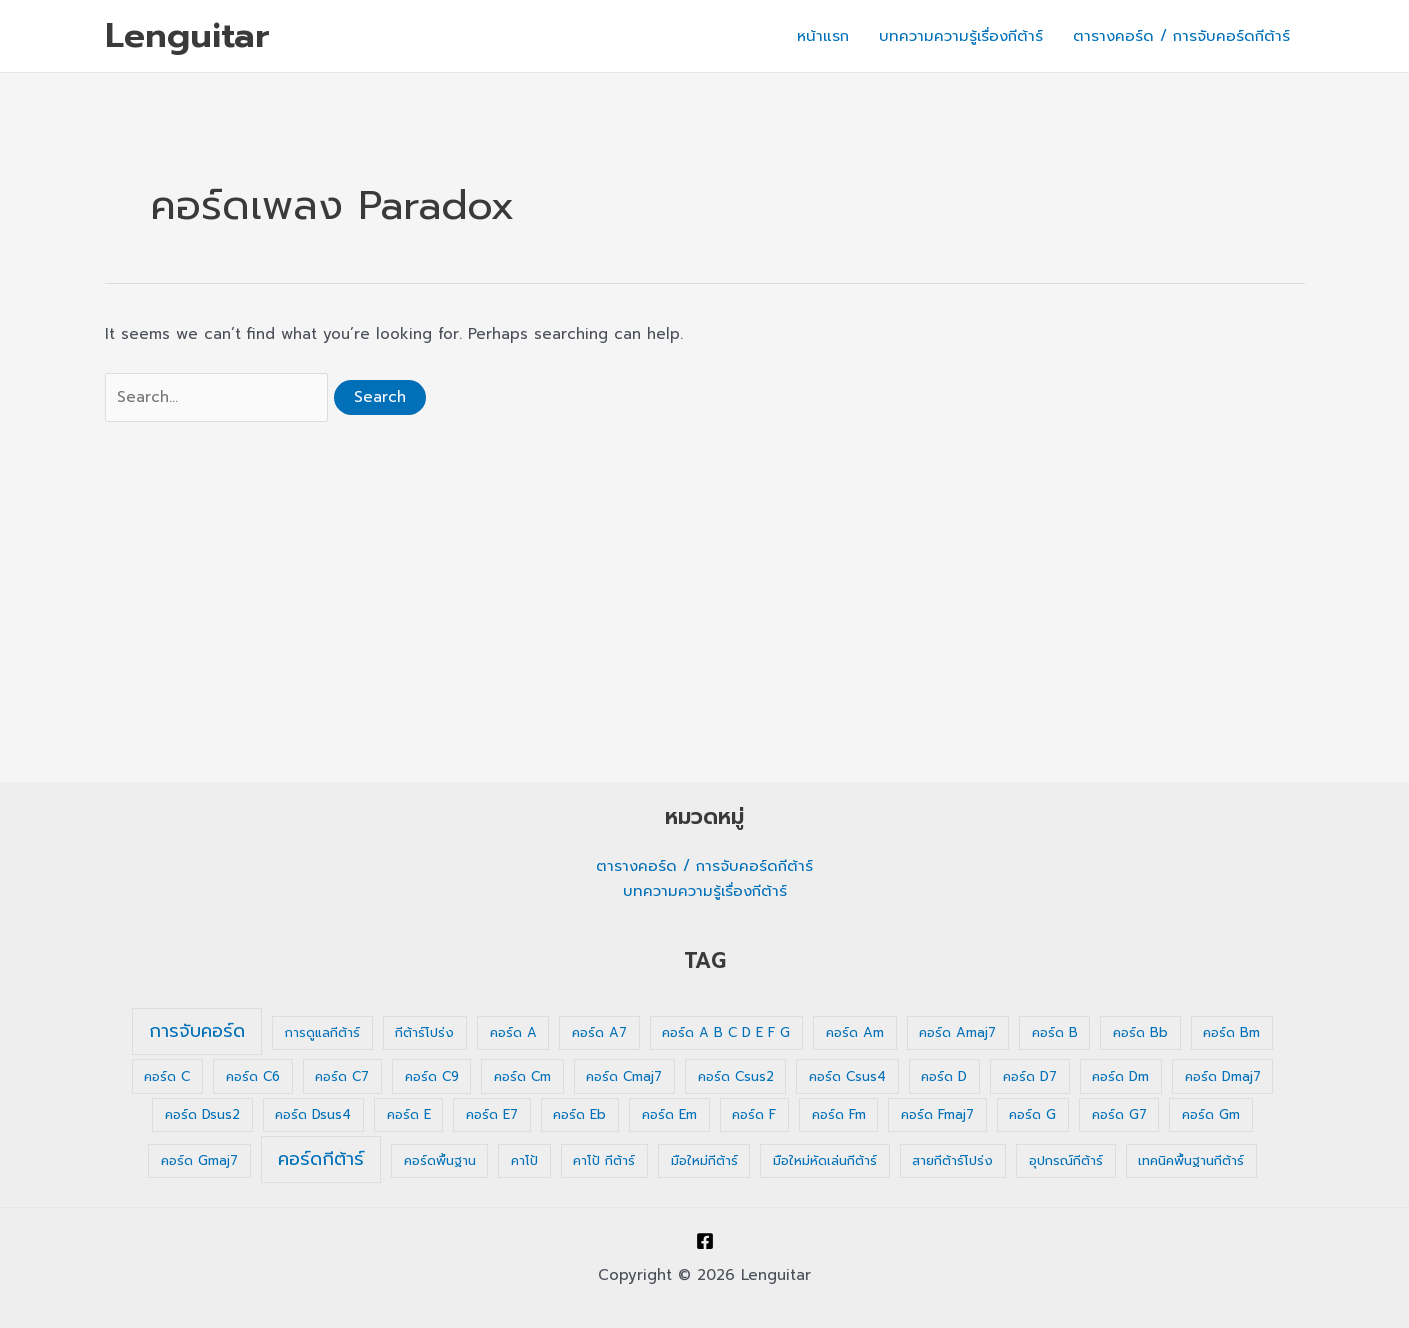  Describe the element at coordinates (961, 36) in the screenshot. I see `บทความความรู้เรื่องกีต้าร์` at that location.